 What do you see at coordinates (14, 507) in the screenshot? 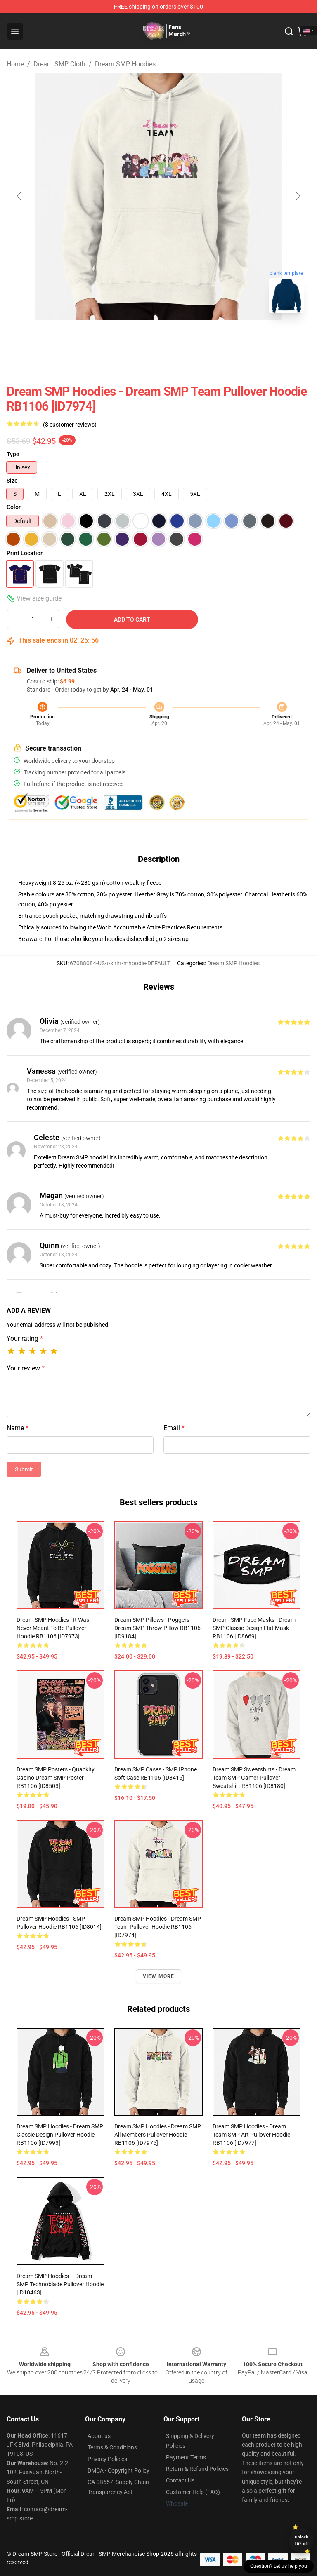
I see `Color` at bounding box center [14, 507].